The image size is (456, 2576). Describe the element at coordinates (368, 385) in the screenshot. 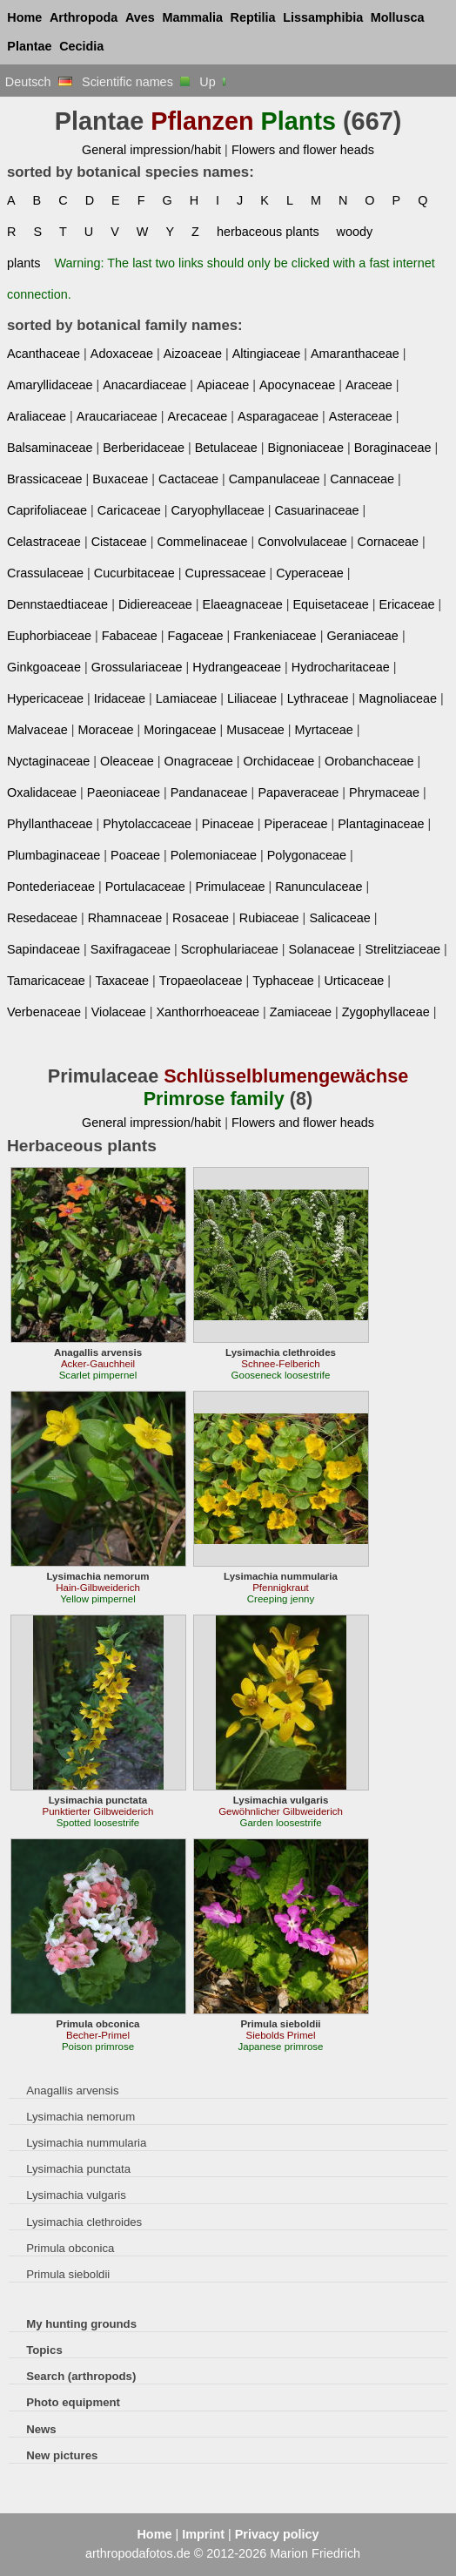

I see `Araceae` at that location.